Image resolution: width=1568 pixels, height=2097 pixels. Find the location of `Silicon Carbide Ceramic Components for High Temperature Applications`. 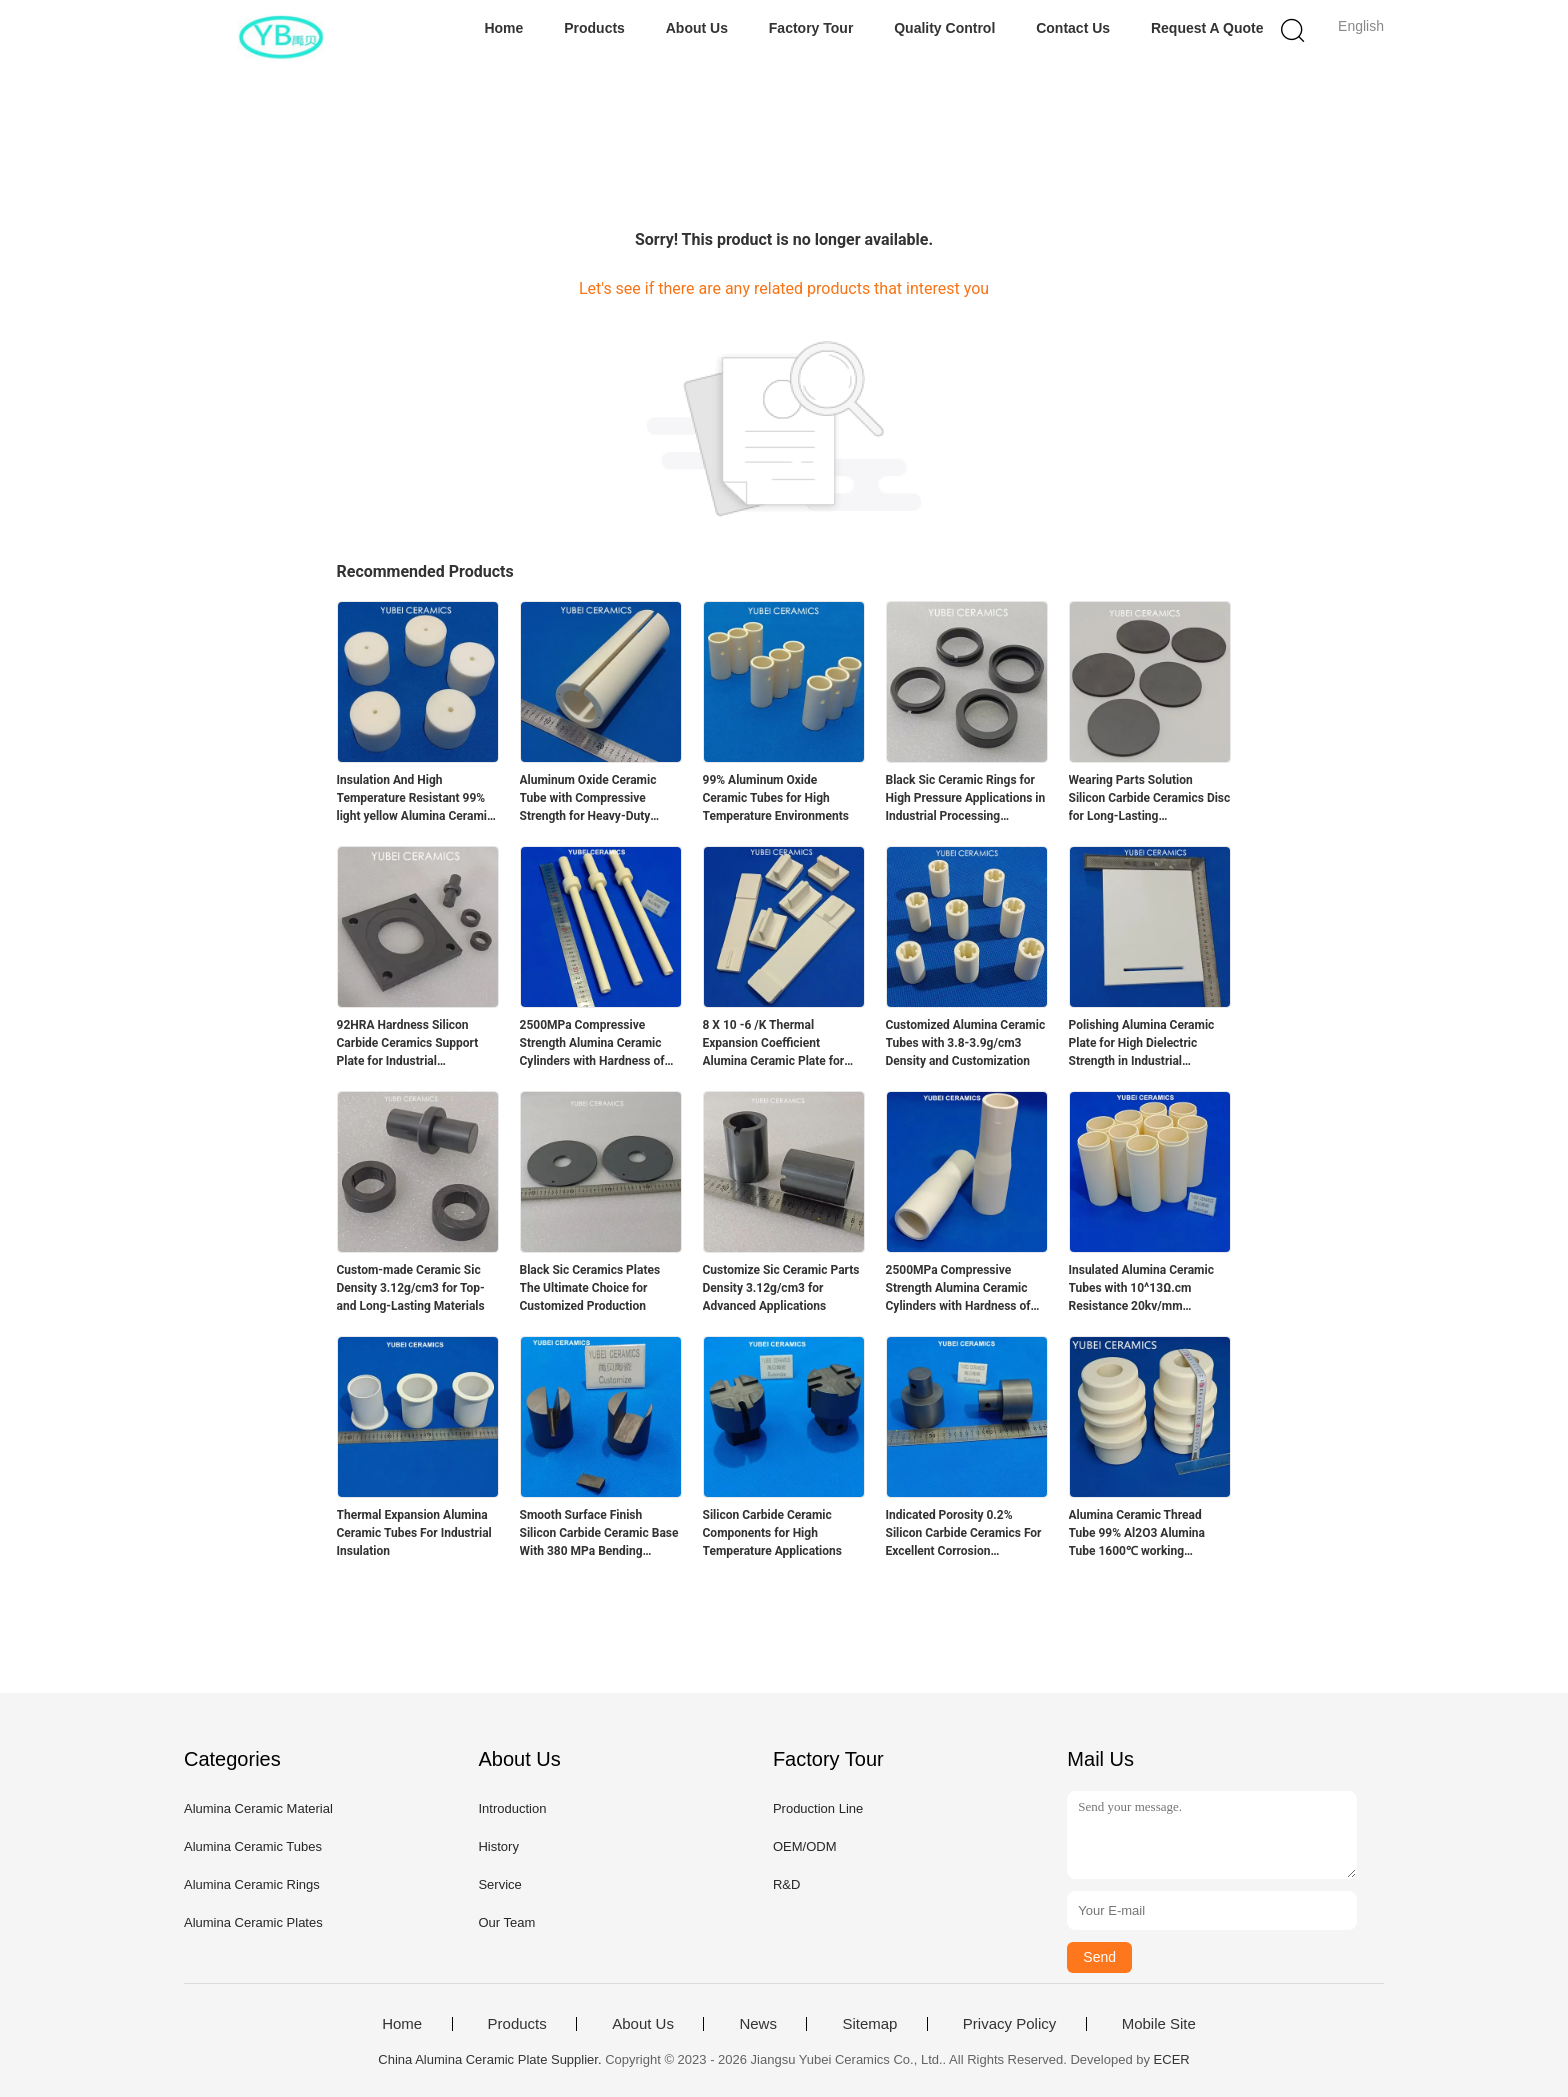

Silicon Carbide Ceramic Components for High Temperature Applications is located at coordinates (772, 1533).